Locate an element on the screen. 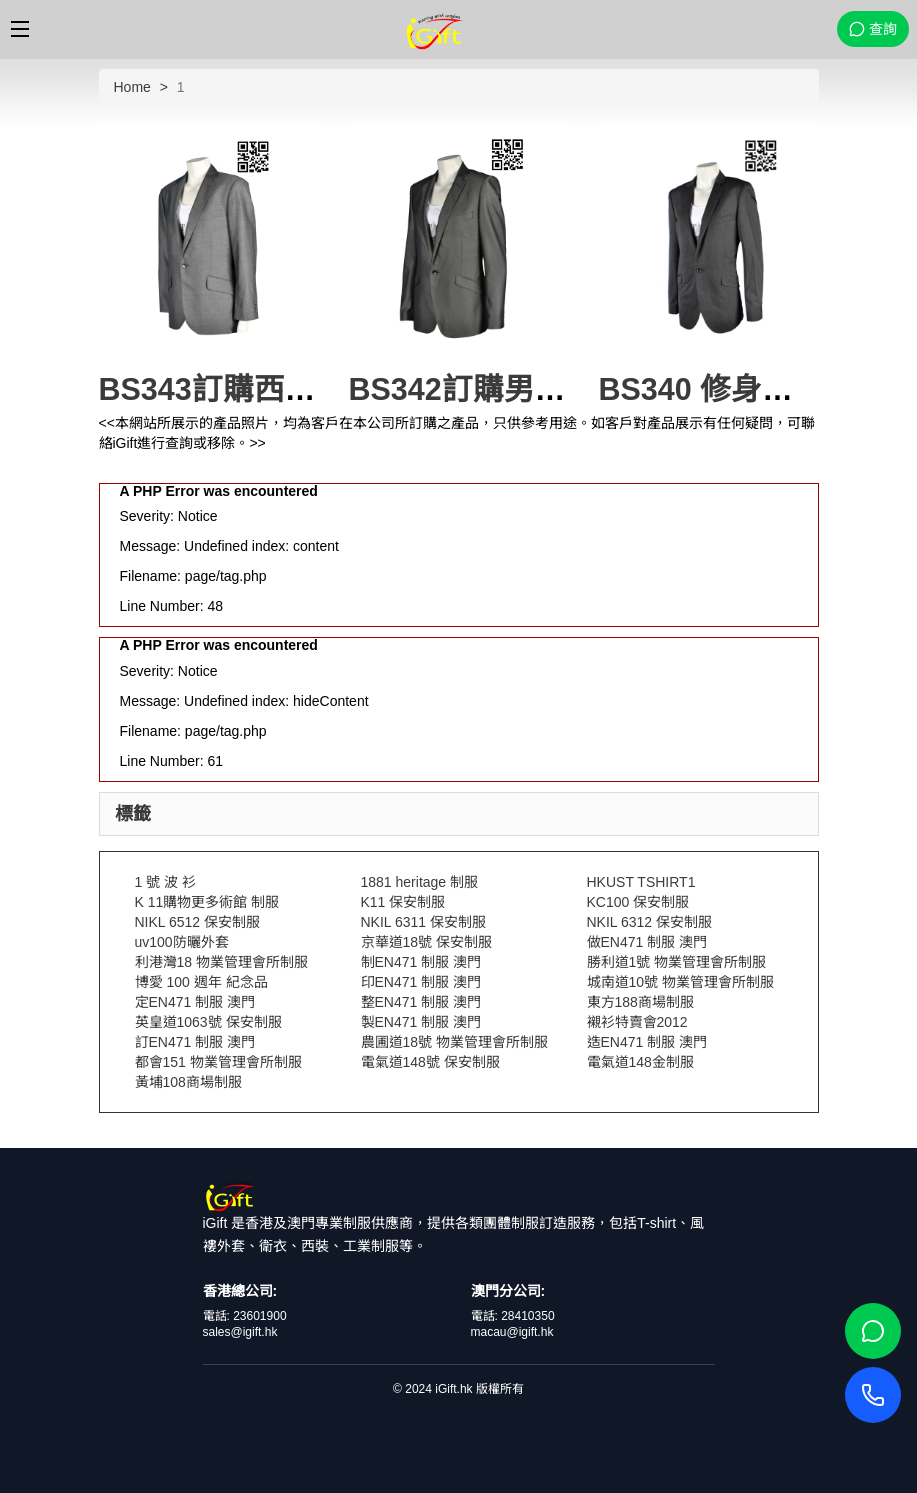  HKUST TSHIRT1 is located at coordinates (641, 882).